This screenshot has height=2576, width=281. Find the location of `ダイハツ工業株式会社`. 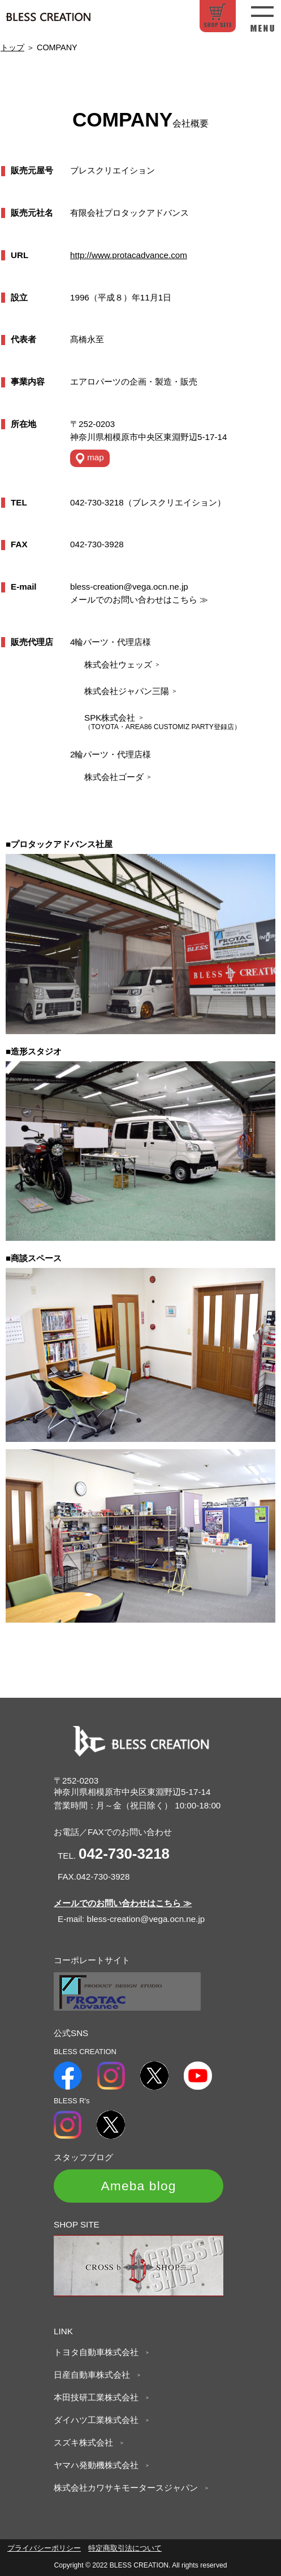

ダイハツ工業株式会社 is located at coordinates (100, 2420).